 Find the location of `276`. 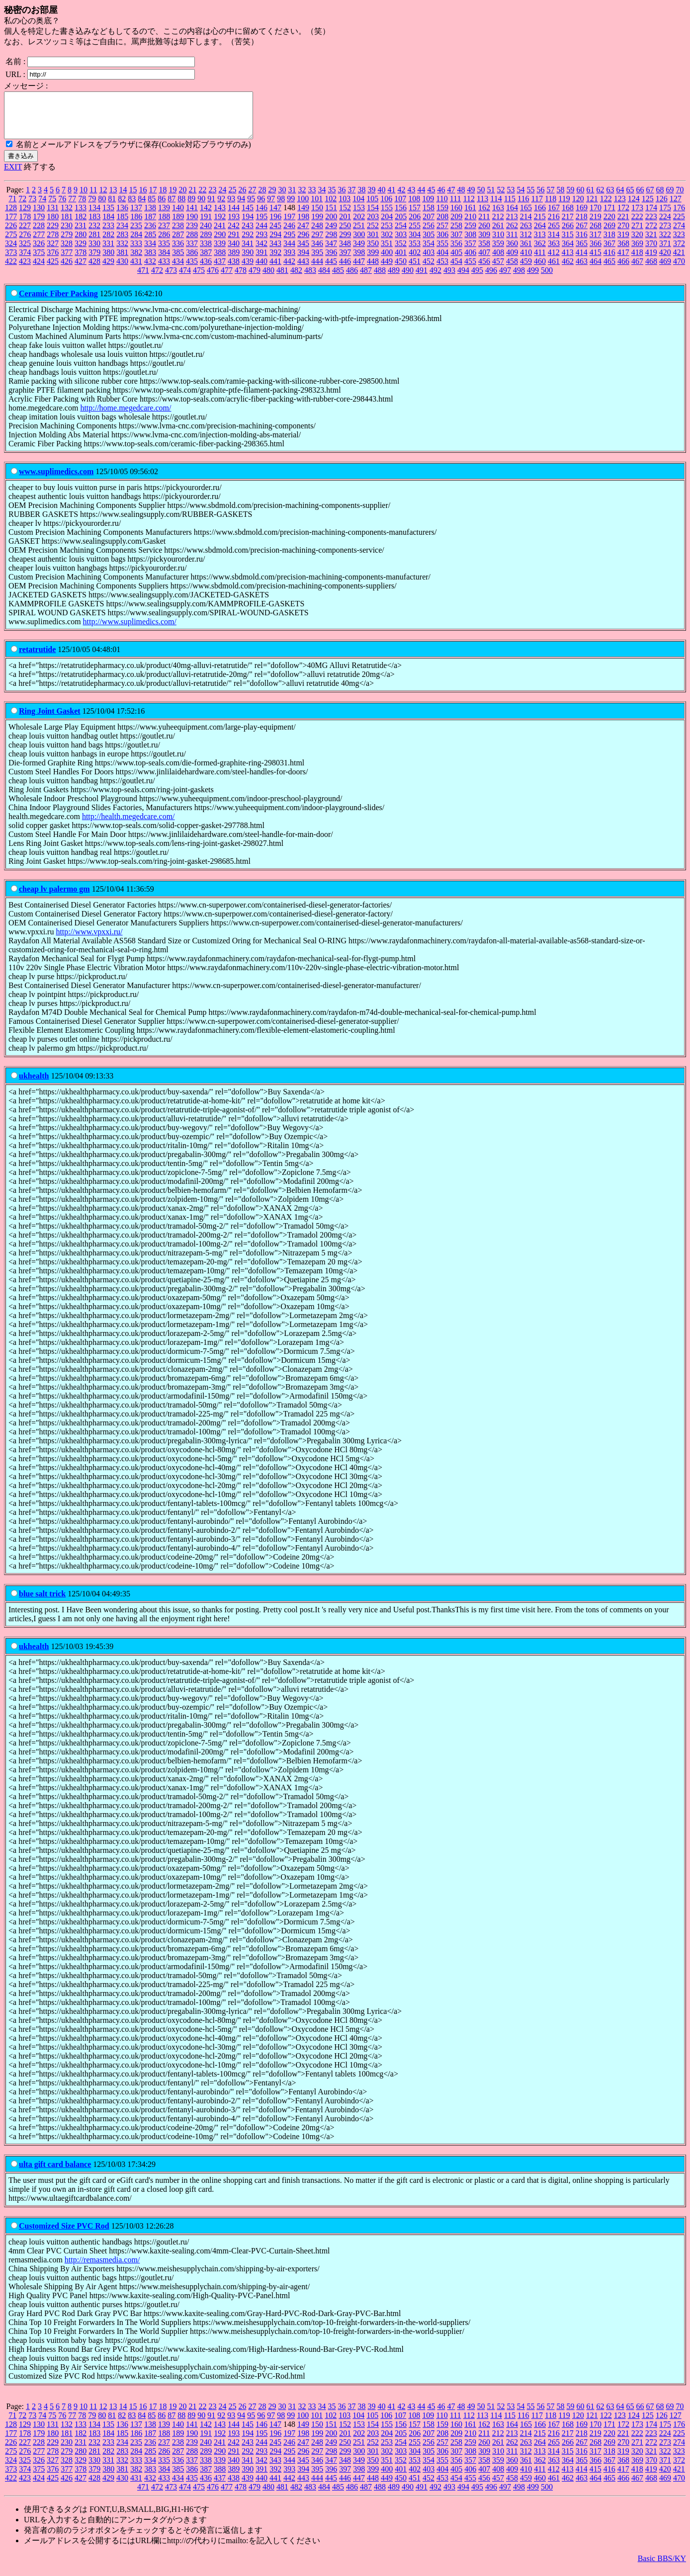

276 is located at coordinates (25, 243).